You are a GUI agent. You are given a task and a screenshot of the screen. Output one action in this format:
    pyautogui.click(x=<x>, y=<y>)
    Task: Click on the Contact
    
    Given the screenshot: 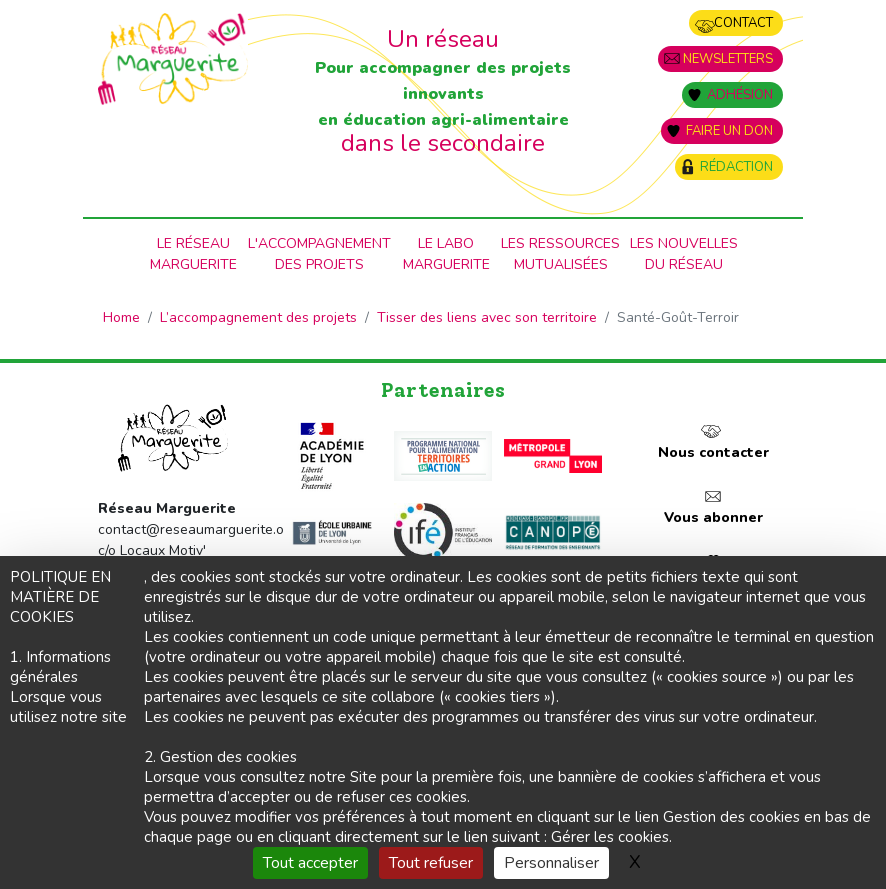 What is the action you would take?
    pyautogui.click(x=743, y=23)
    